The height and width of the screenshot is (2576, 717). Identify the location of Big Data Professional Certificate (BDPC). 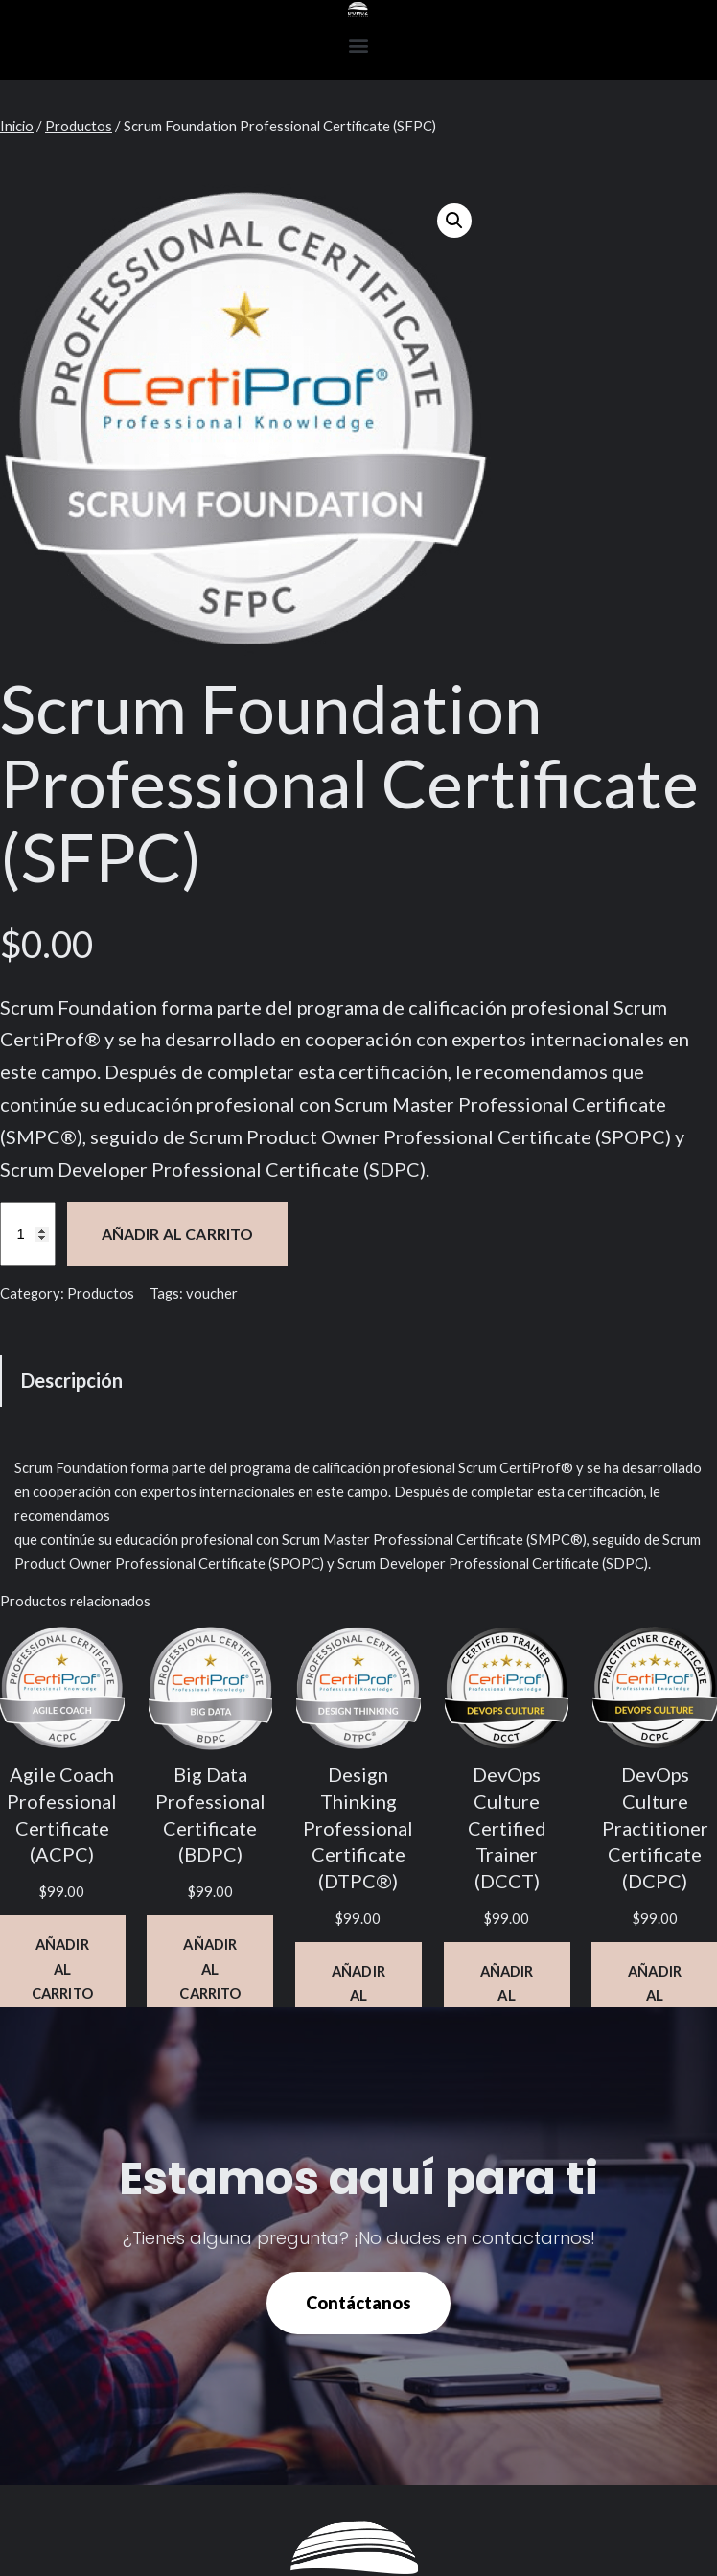
(210, 1814).